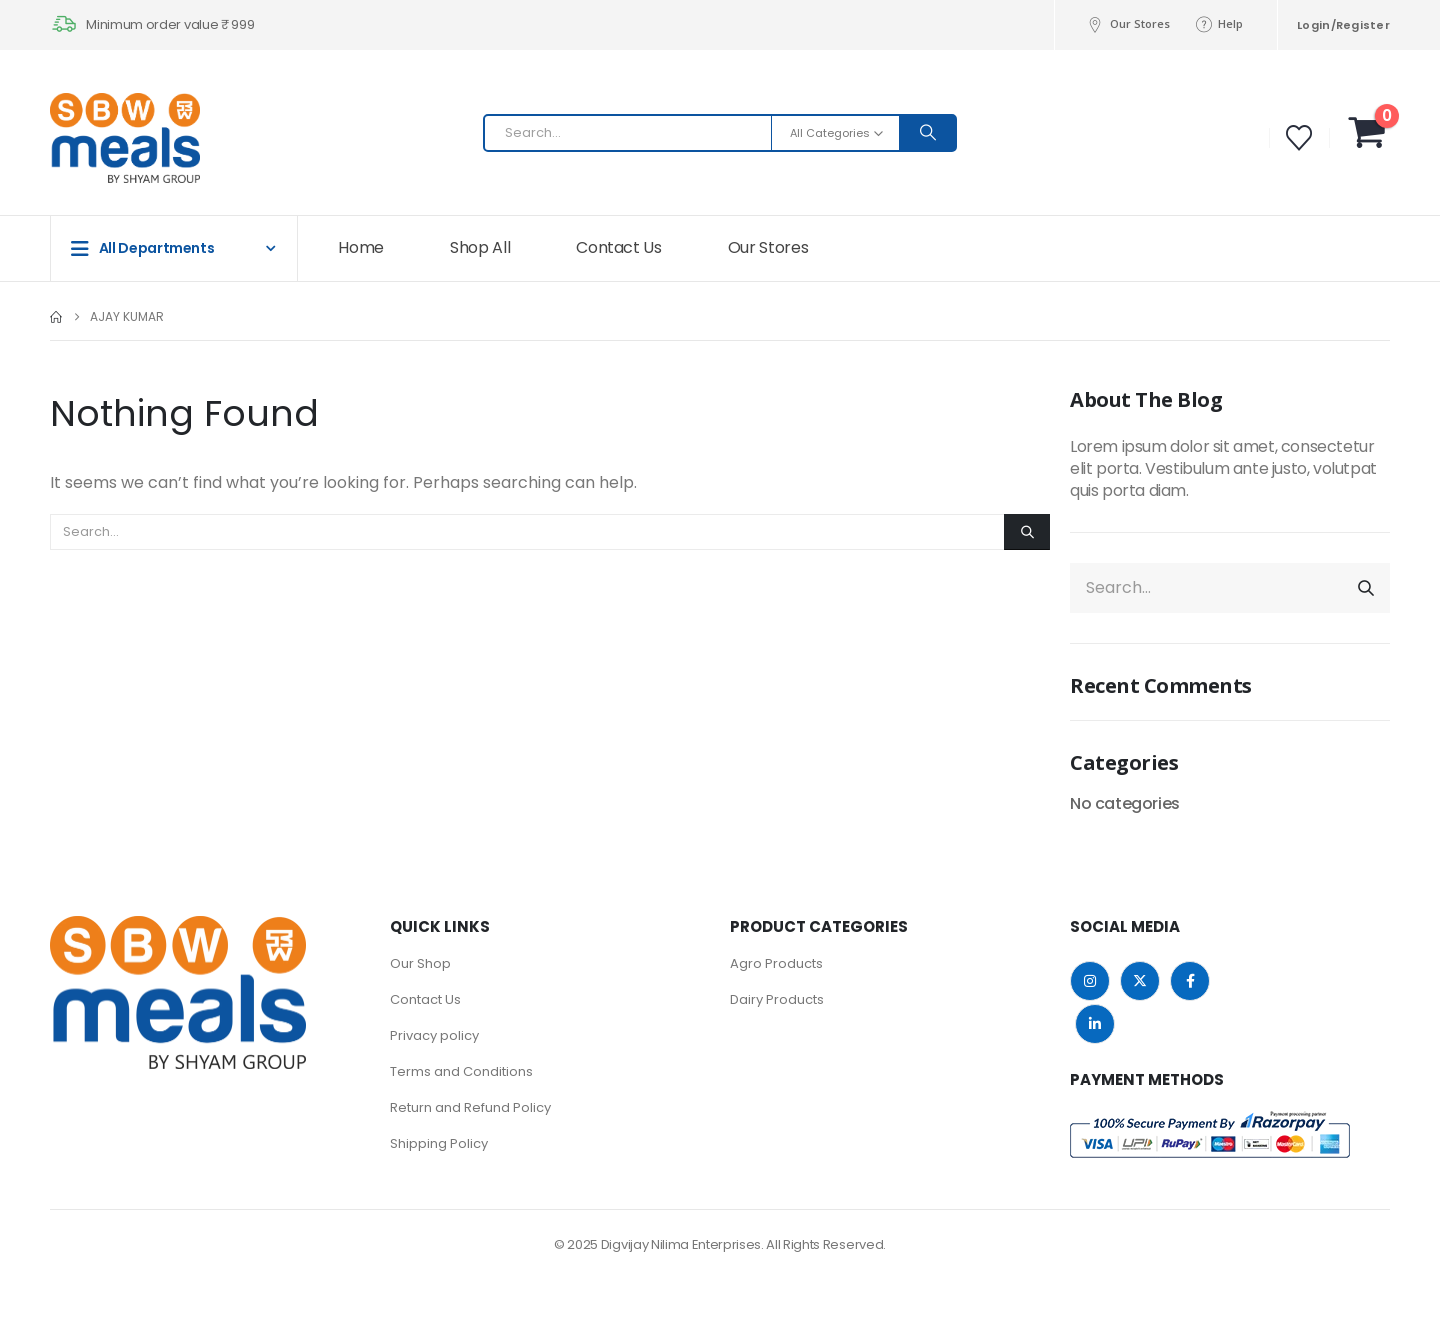  What do you see at coordinates (776, 963) in the screenshot?
I see `Agro Products` at bounding box center [776, 963].